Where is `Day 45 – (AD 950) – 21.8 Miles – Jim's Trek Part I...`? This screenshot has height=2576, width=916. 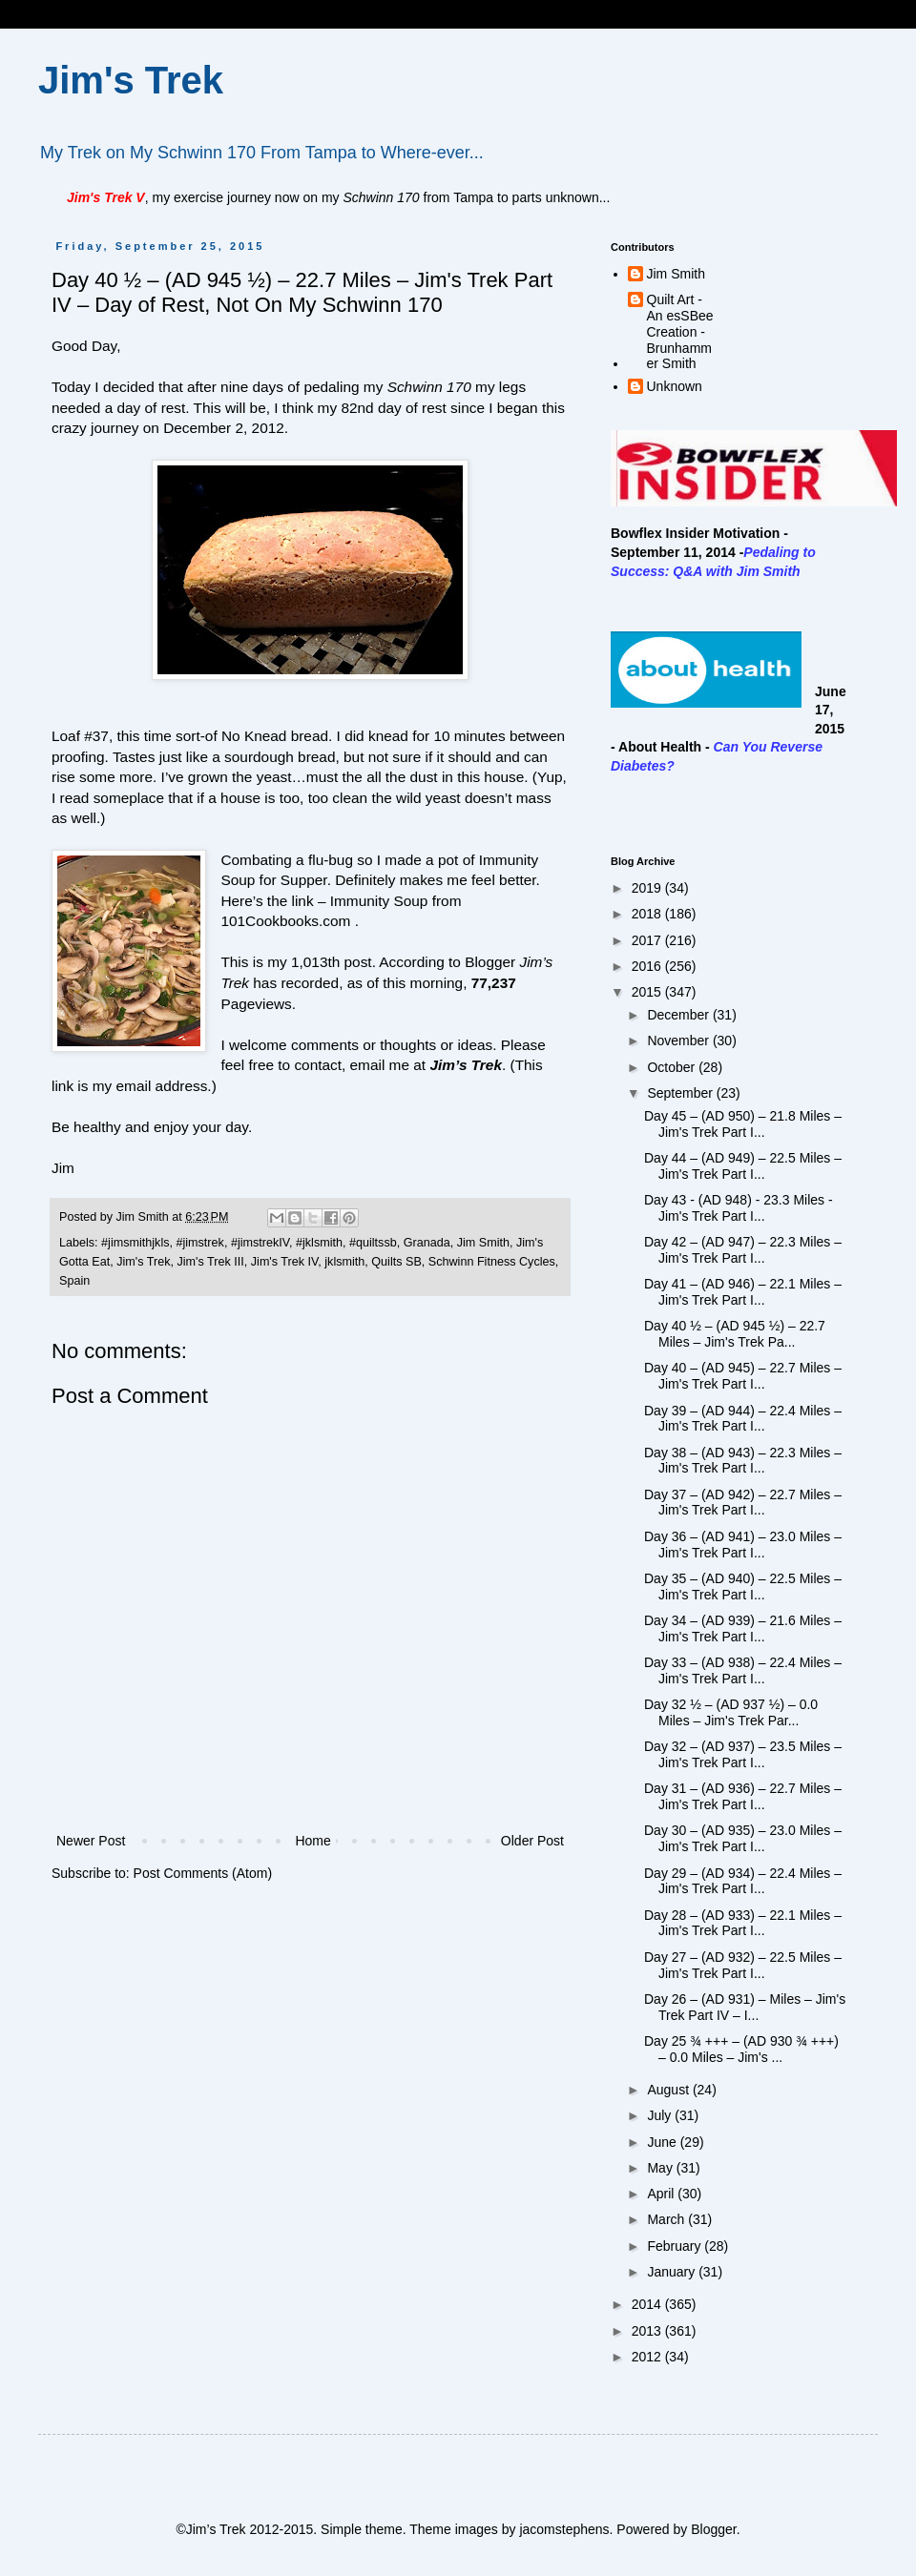
Day 45 – (AD 950) – 21.8 Miles – Jim's Trek Part I... is located at coordinates (743, 1124).